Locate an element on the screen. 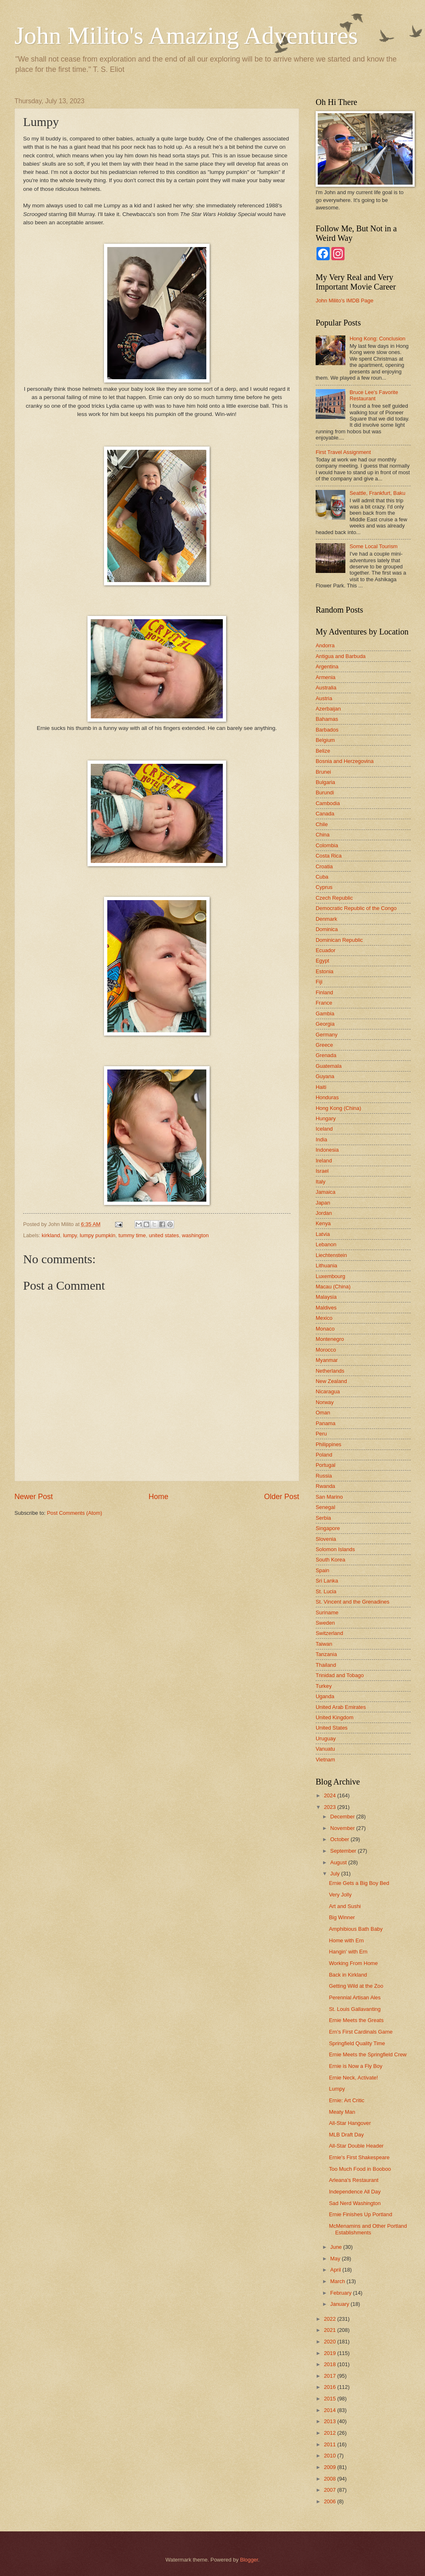  Brunei is located at coordinates (323, 772).